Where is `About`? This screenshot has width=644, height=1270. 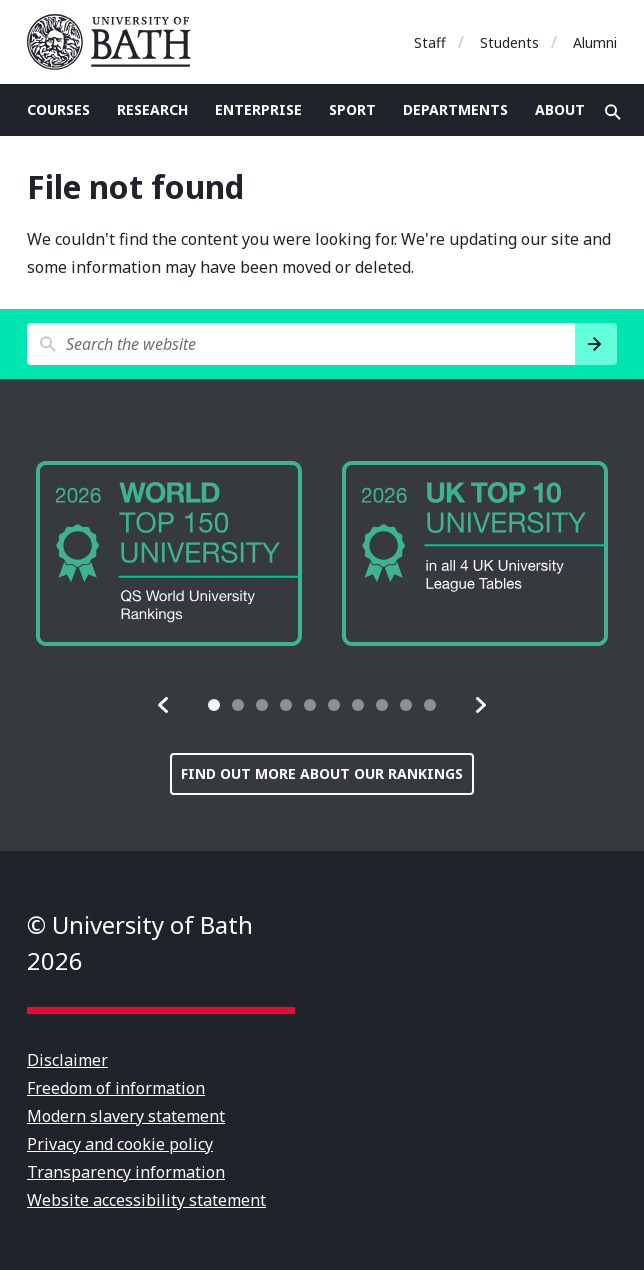 About is located at coordinates (560, 109).